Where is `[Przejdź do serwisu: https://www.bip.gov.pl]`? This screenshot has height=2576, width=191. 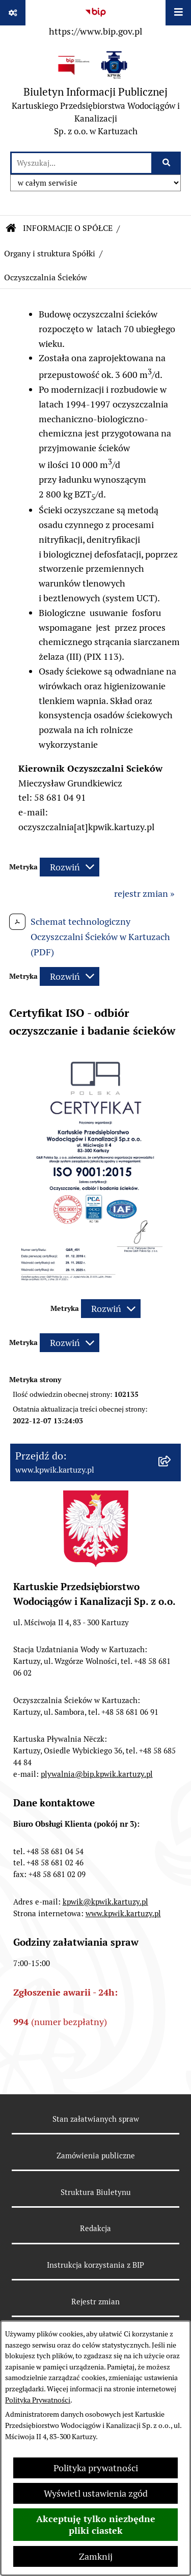
[Przejdź do serwisu: https://www.bip.gov.pl] is located at coordinates (95, 20).